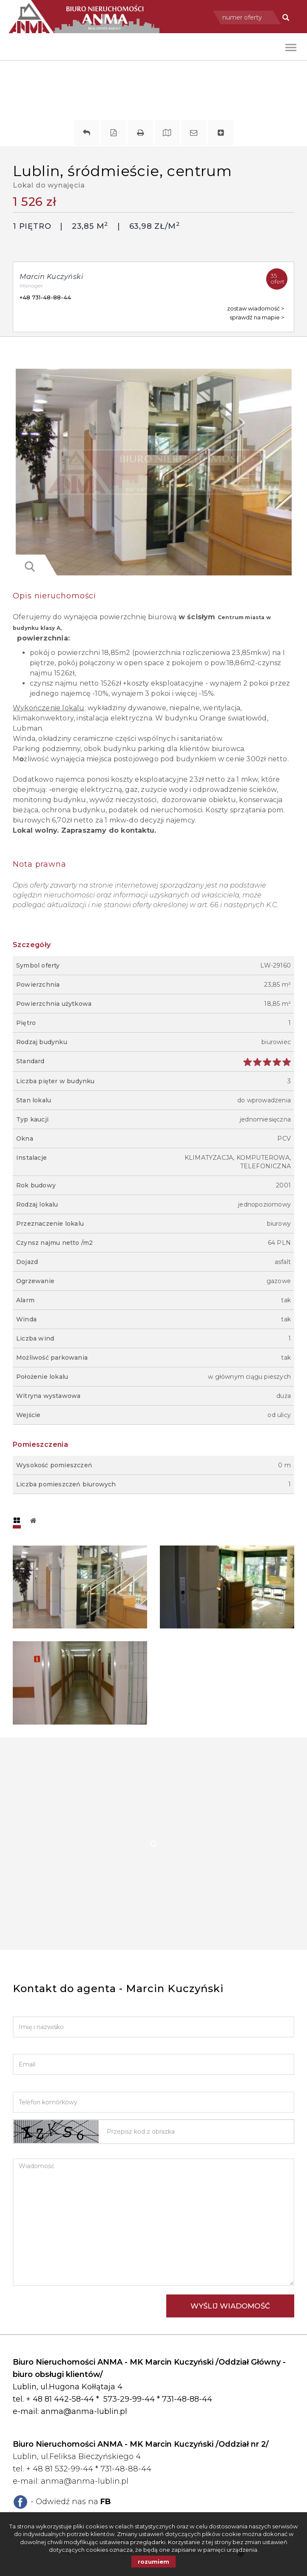 This screenshot has height=2576, width=307. Describe the element at coordinates (253, 308) in the screenshot. I see `zostaw wiadomość` at that location.